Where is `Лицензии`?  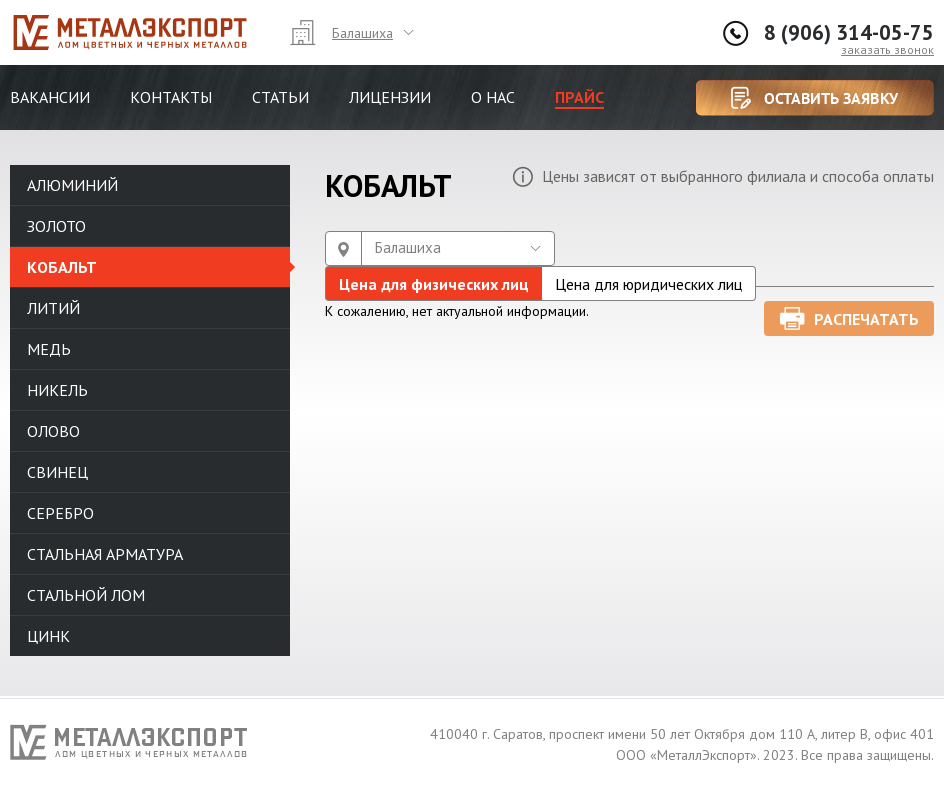
Лицензии is located at coordinates (390, 97).